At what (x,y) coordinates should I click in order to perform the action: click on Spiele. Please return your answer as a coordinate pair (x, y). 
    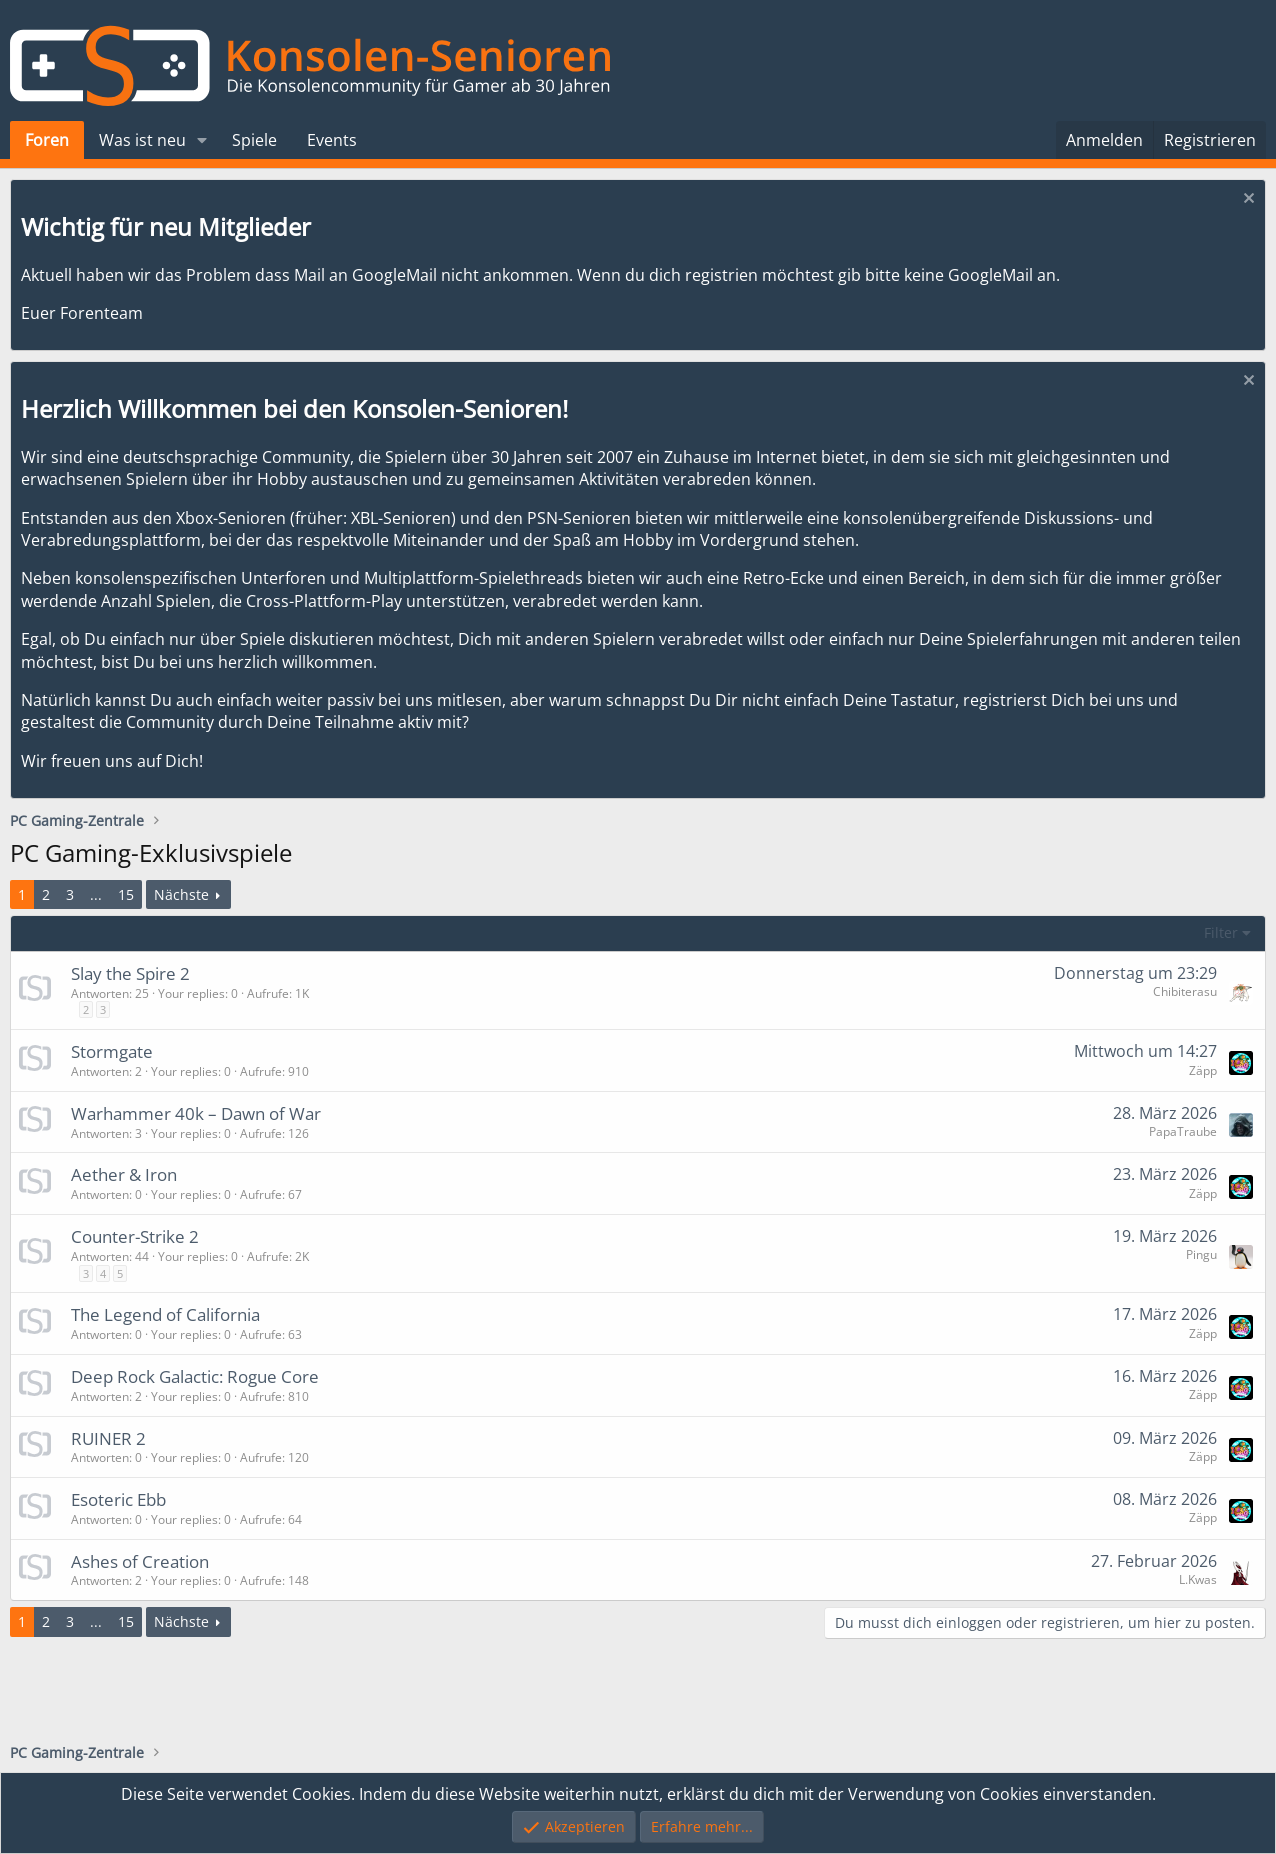
    Looking at the image, I should click on (254, 140).